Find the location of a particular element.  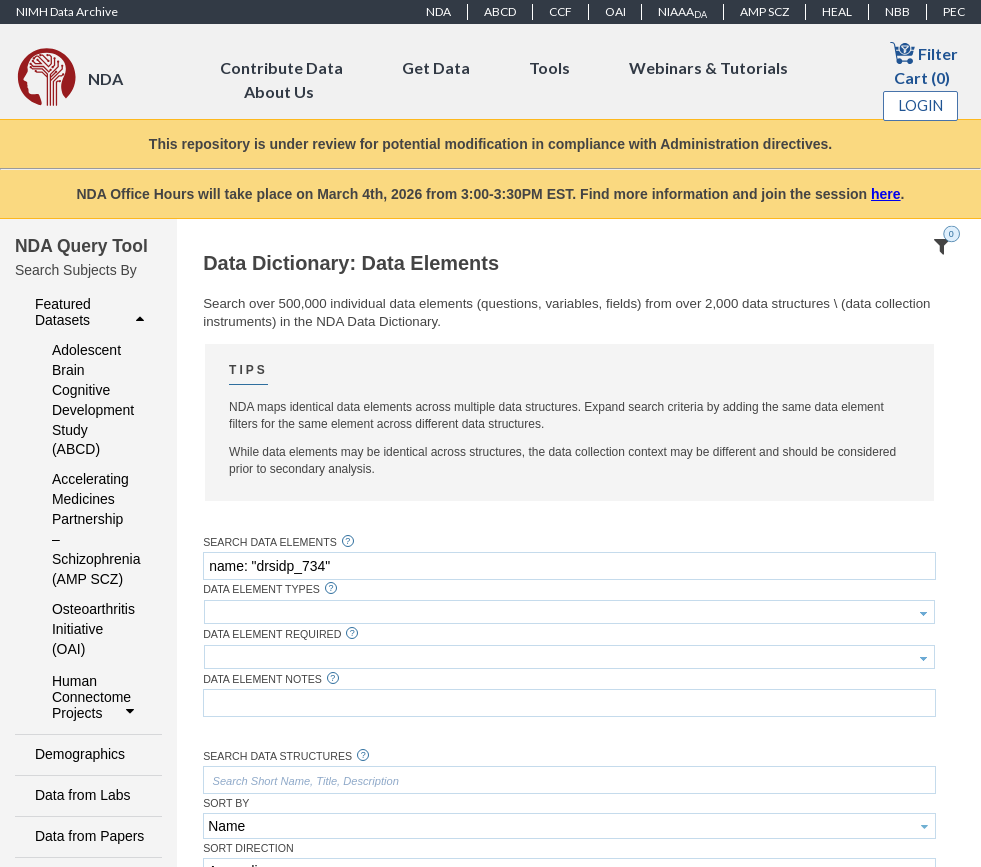

NBB is located at coordinates (897, 11).